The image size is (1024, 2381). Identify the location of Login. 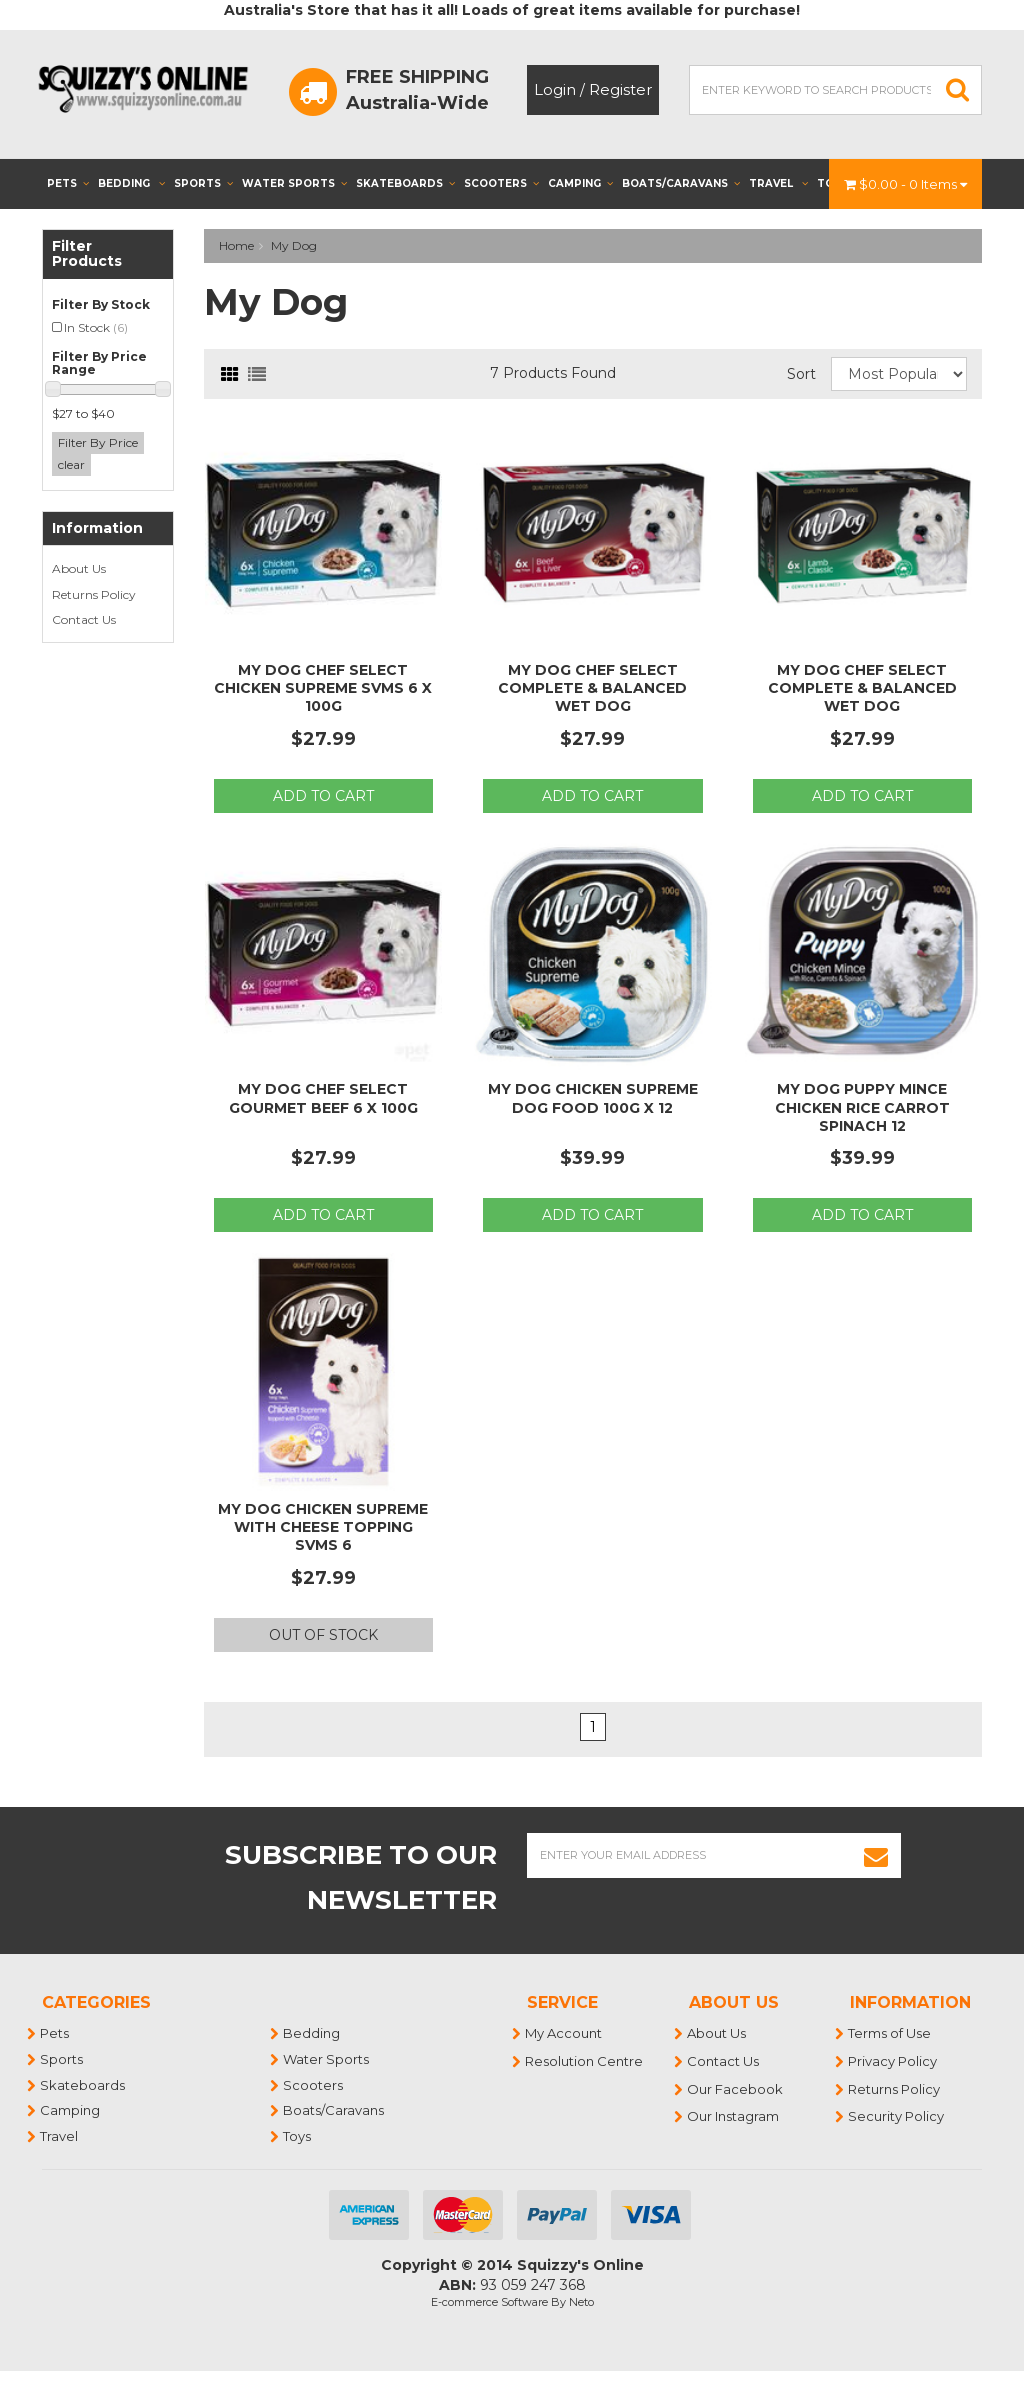
(555, 89).